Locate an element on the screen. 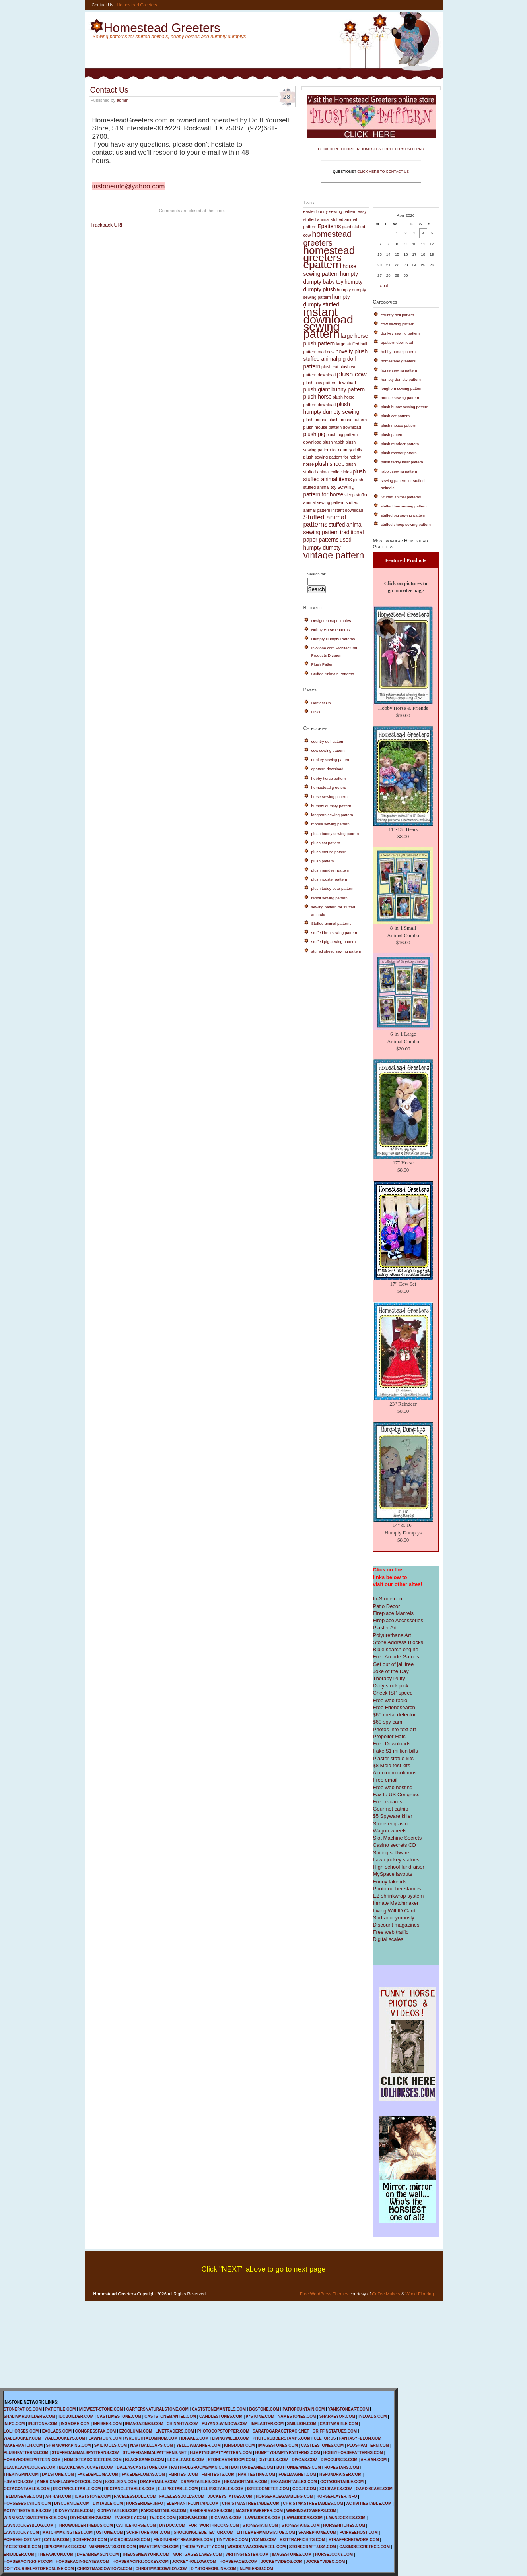 This screenshot has width=527, height=2576. vintage pattern is located at coordinates (333, 555).